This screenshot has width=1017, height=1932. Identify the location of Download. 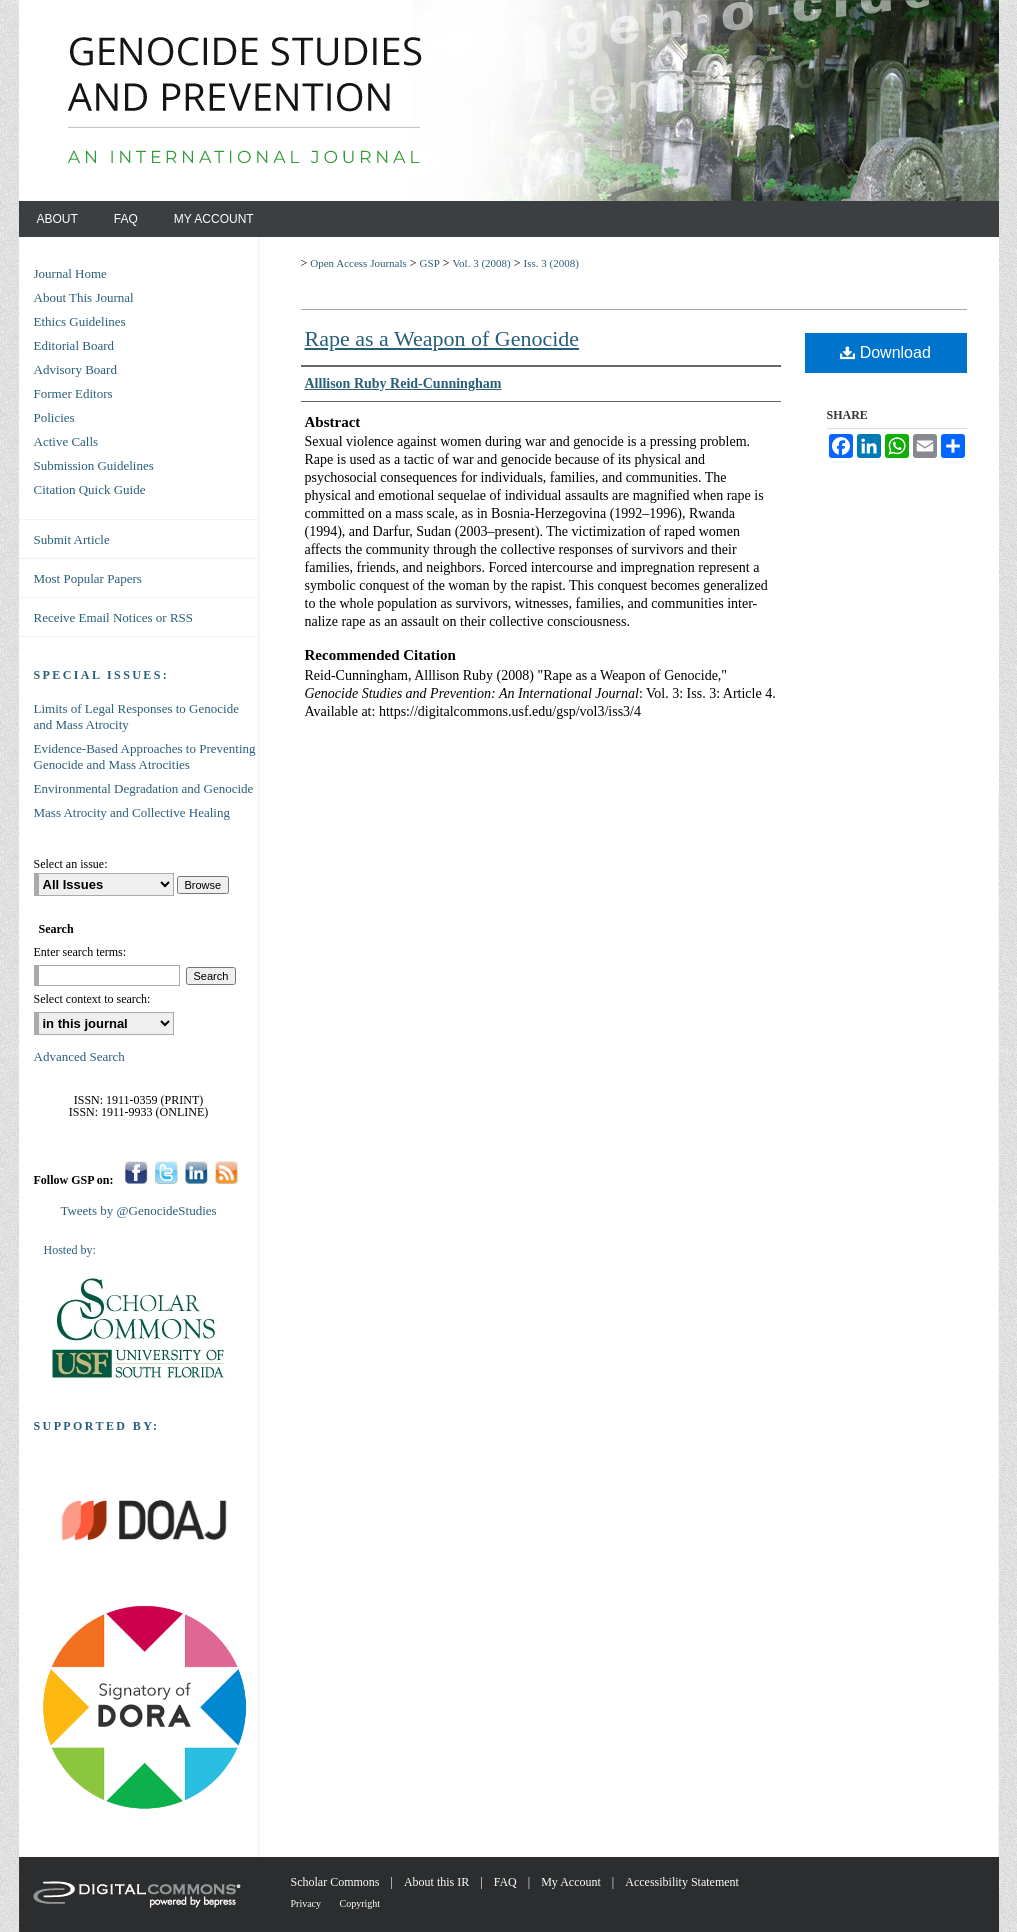
(885, 352).